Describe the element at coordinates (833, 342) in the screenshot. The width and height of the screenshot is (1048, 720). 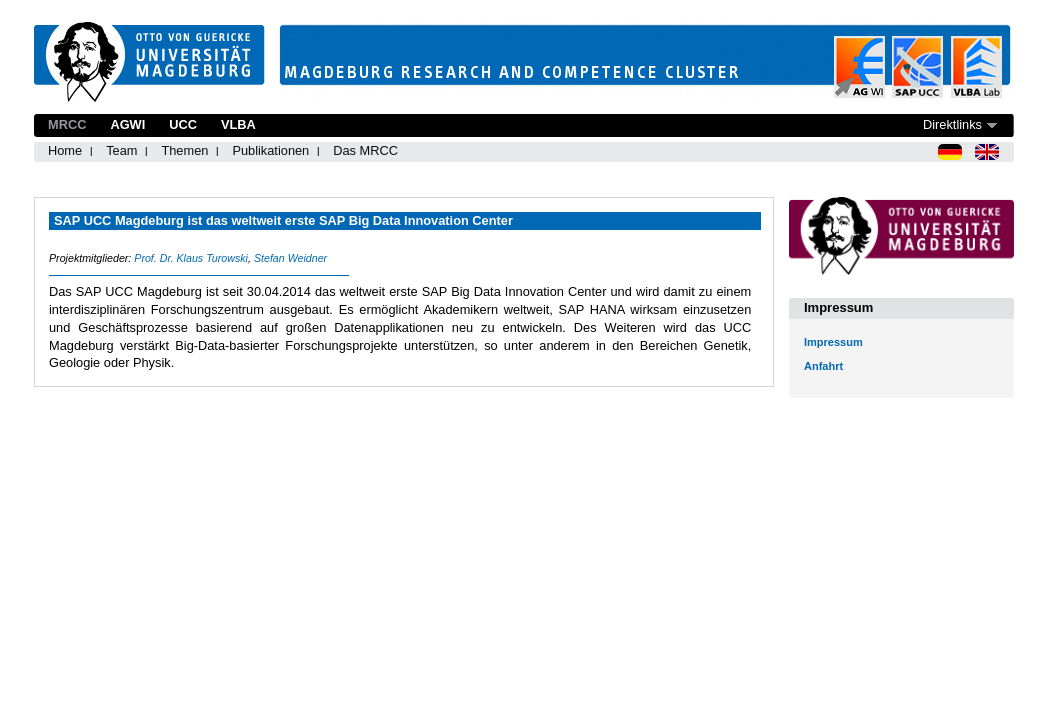
I see `Impressum` at that location.